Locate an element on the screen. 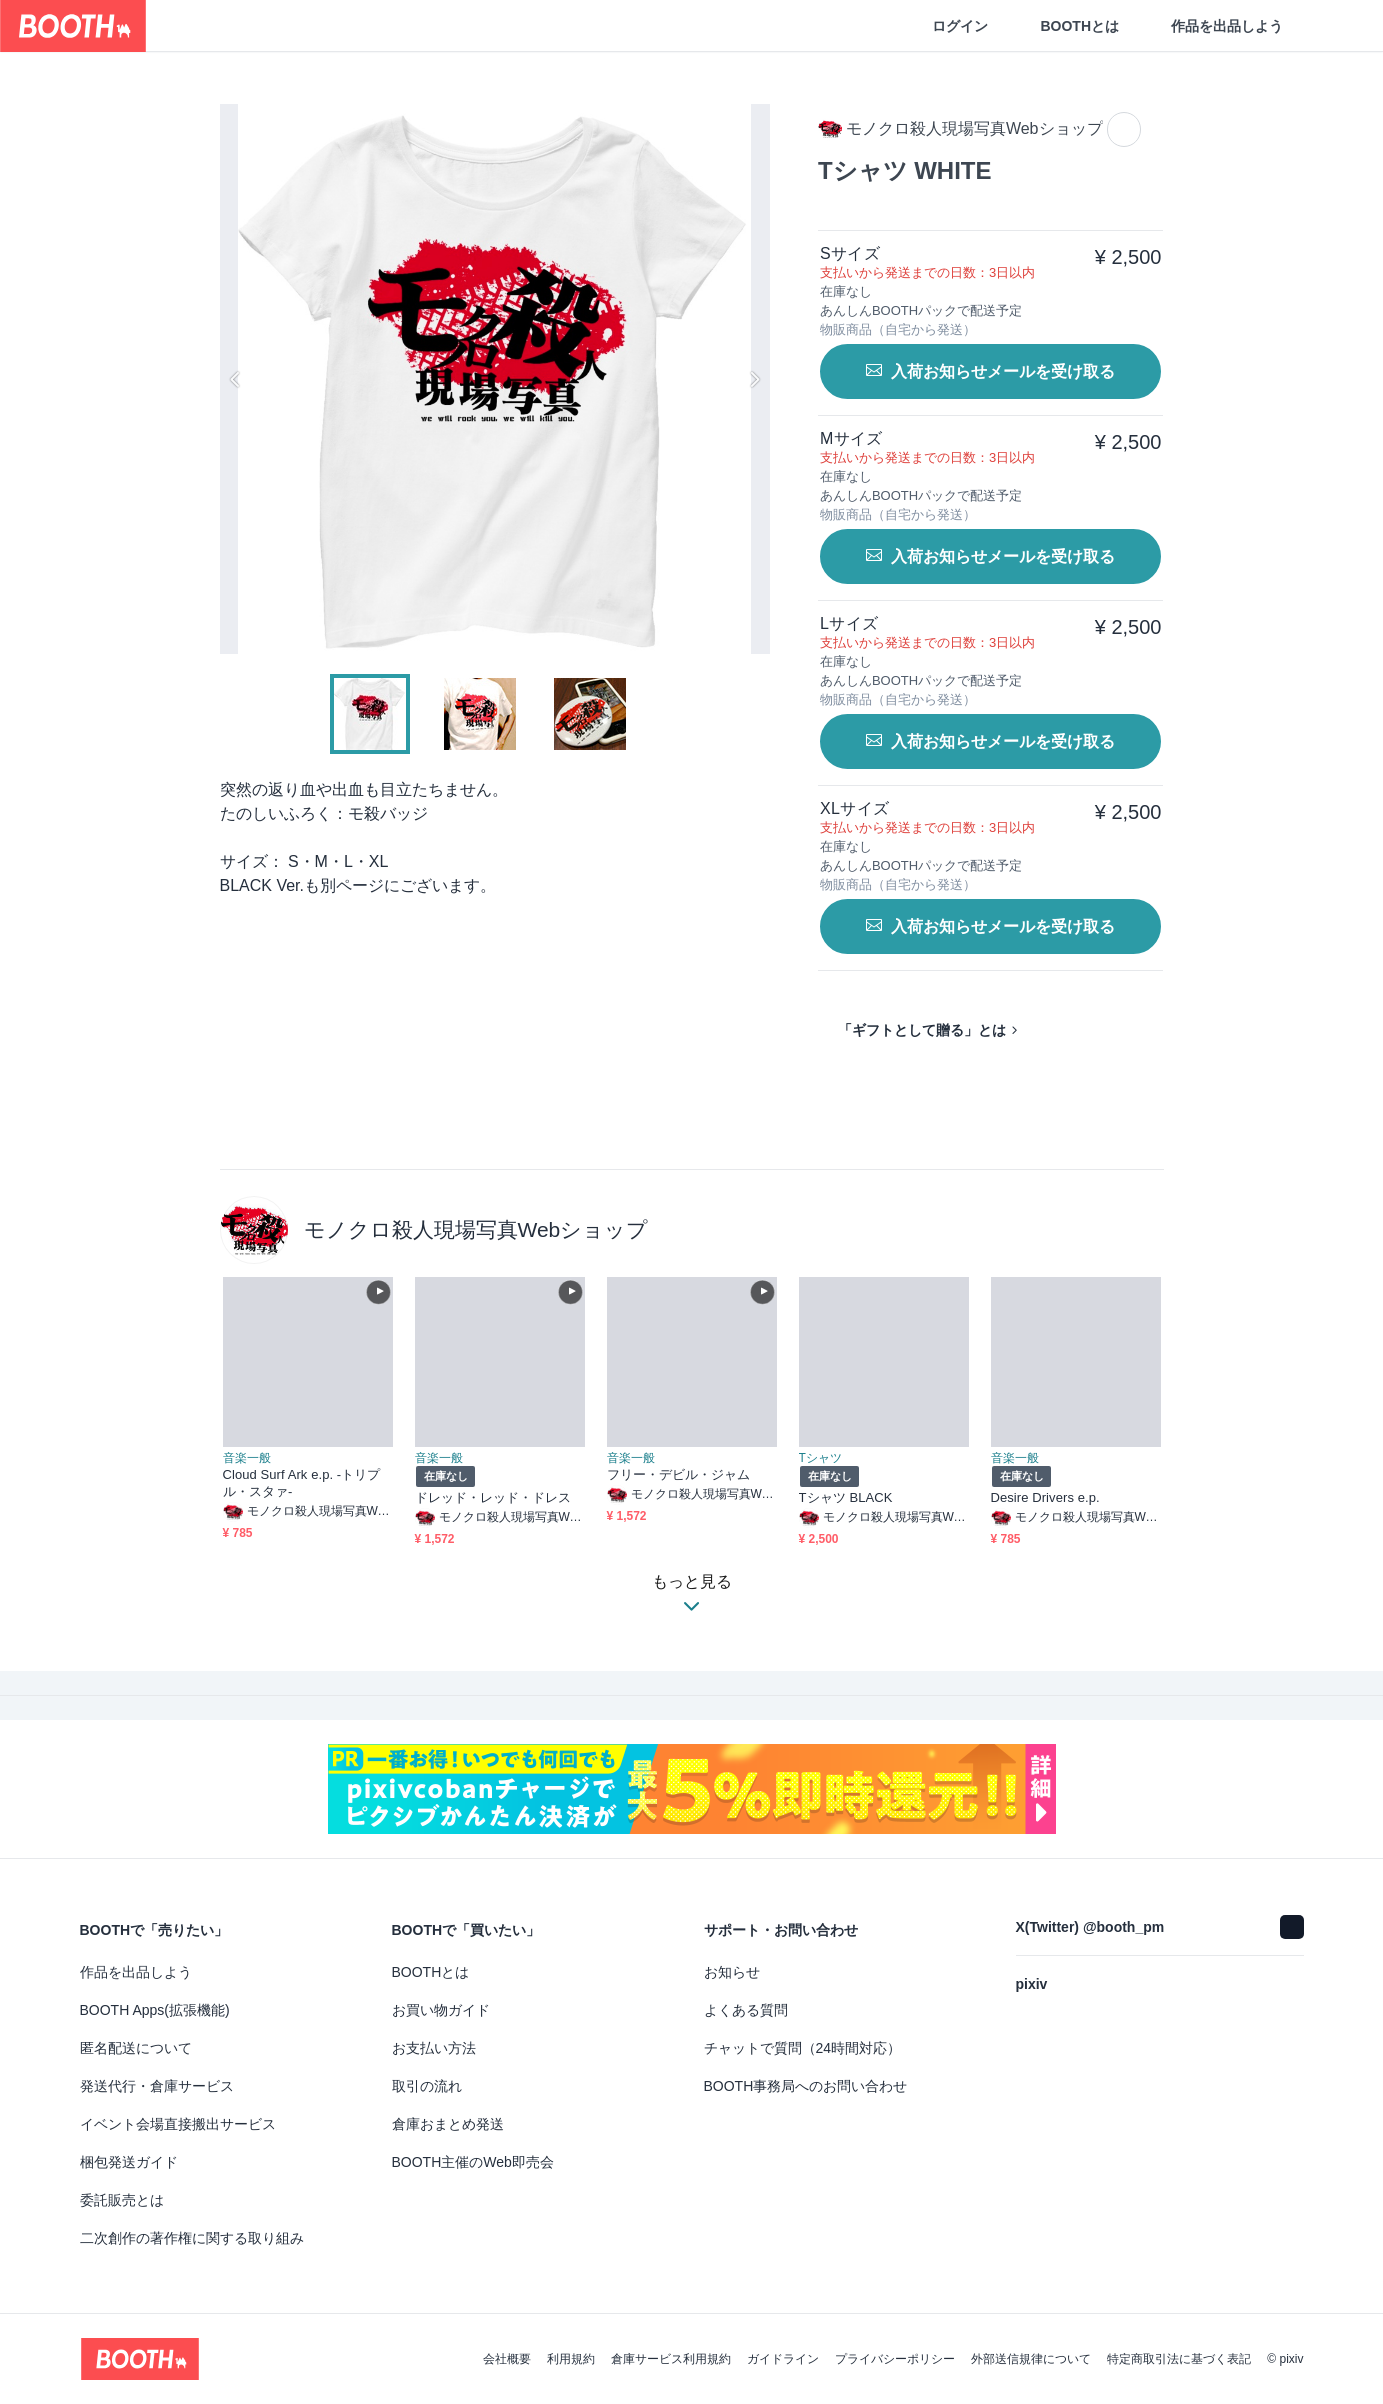 This screenshot has width=1383, height=2404. Tシャツ BLACK is located at coordinates (846, 1497).